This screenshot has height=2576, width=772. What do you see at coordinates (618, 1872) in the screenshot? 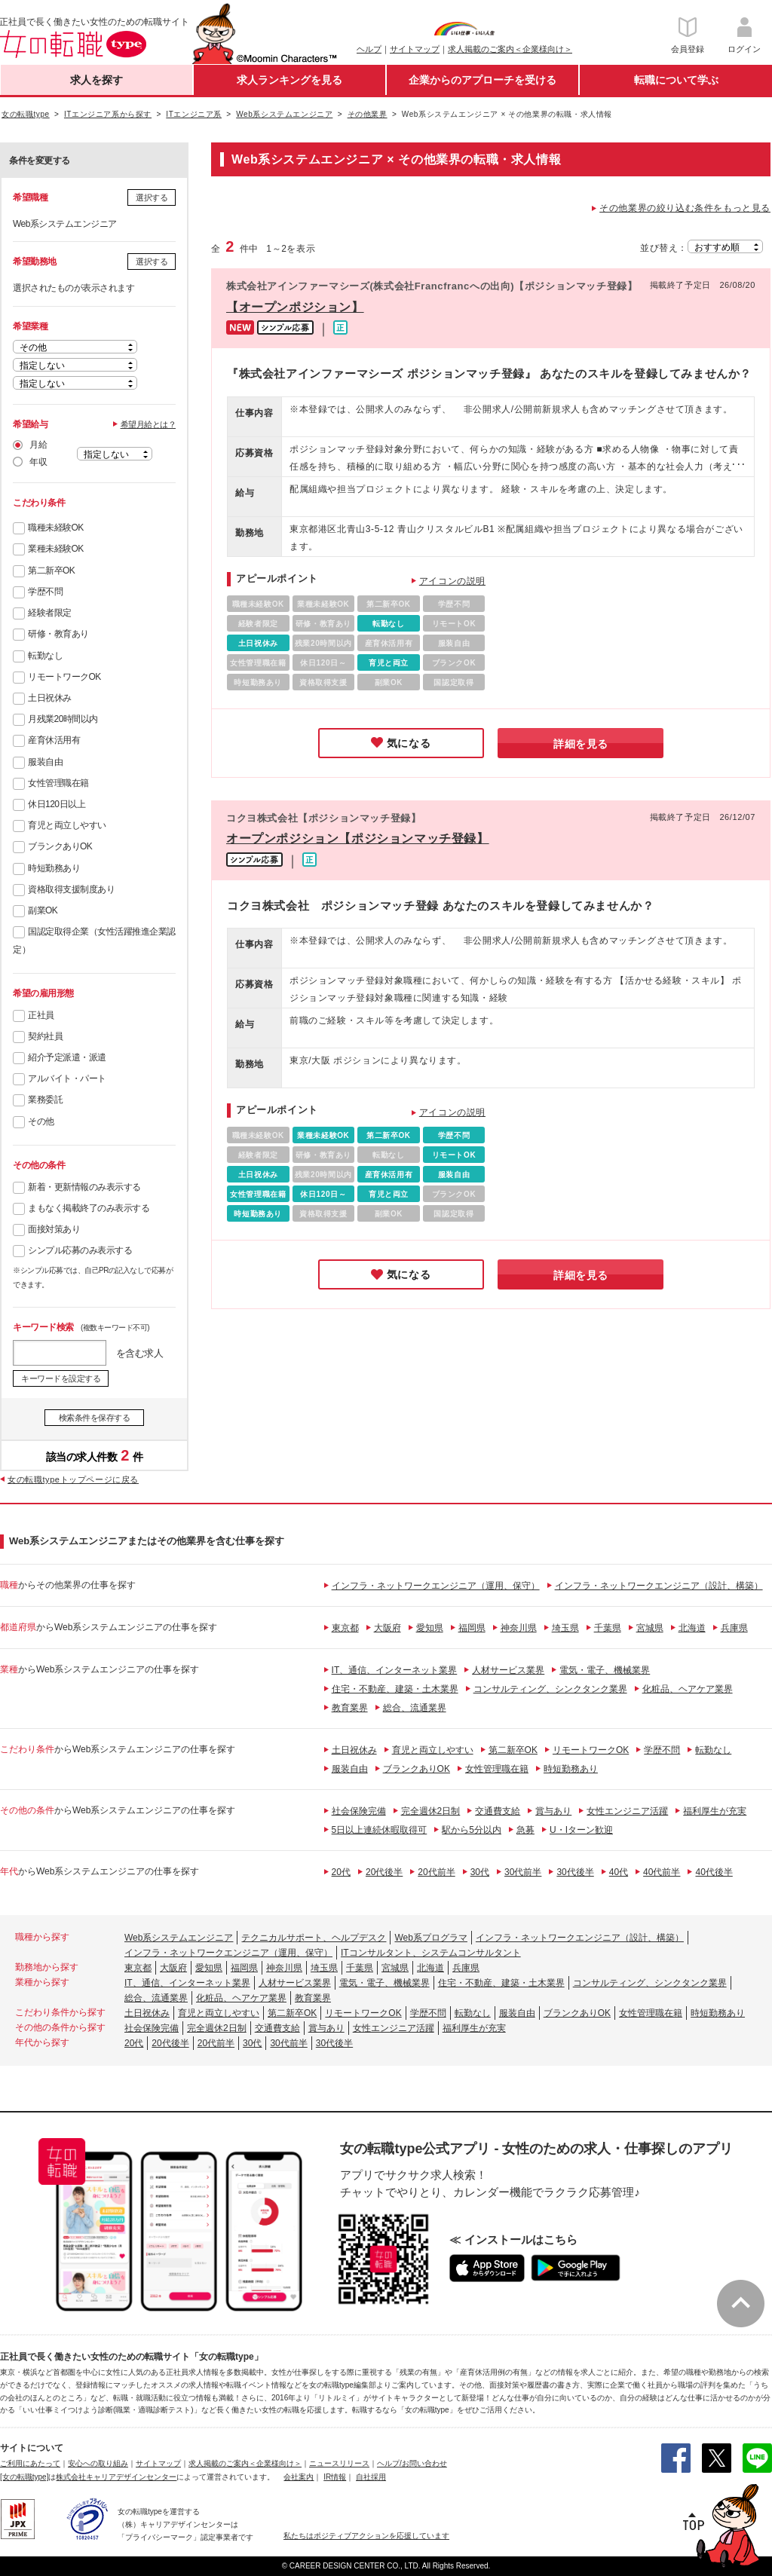
I see `40代` at bounding box center [618, 1872].